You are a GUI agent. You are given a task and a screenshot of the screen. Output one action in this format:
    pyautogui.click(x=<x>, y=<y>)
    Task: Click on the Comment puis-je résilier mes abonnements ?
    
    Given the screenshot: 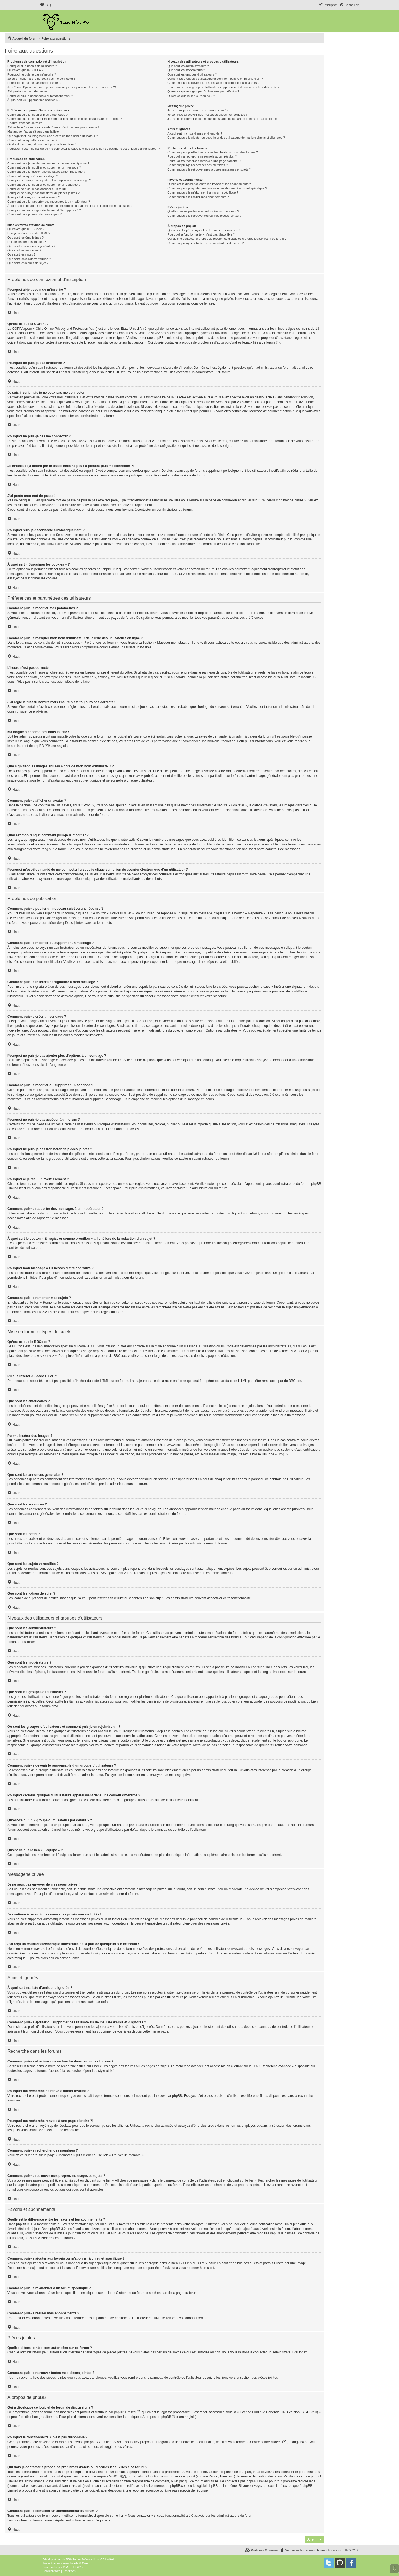 What is the action you would take?
    pyautogui.click(x=198, y=196)
    